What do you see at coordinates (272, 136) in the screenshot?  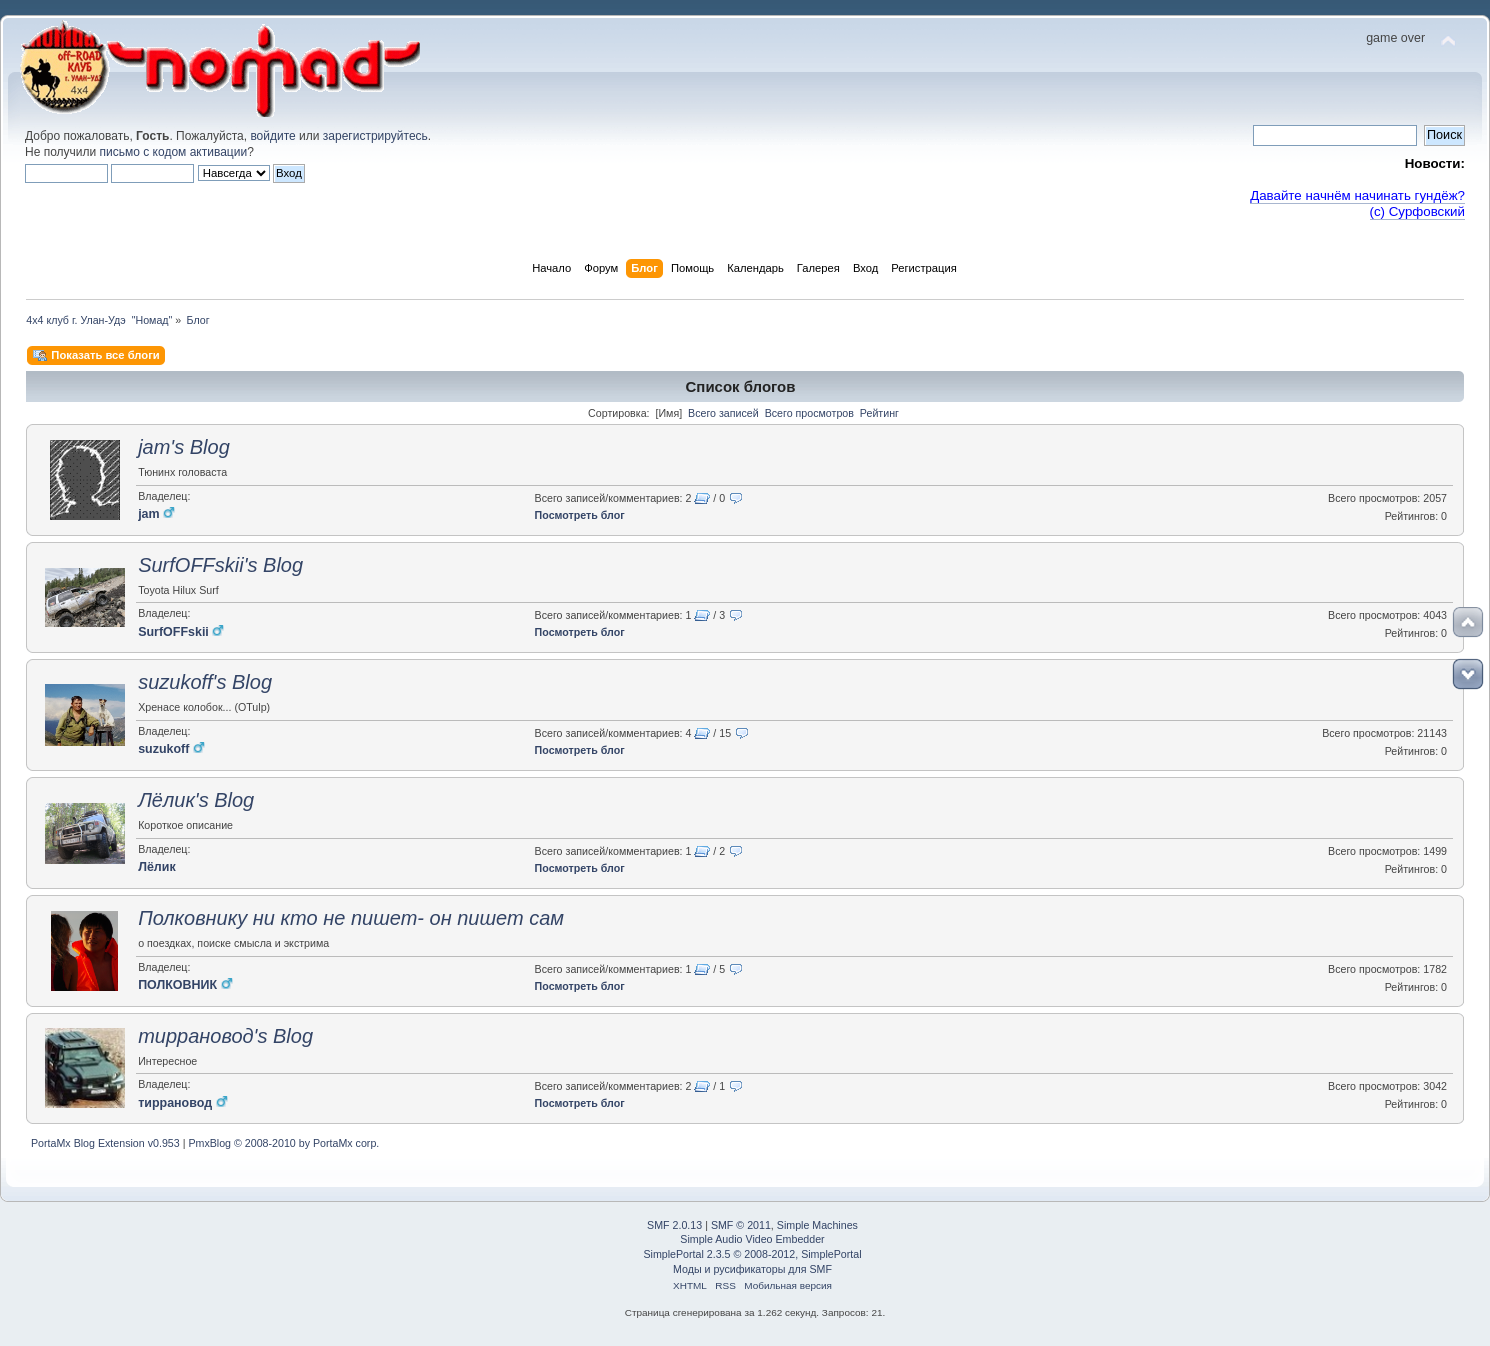 I see `войдите` at bounding box center [272, 136].